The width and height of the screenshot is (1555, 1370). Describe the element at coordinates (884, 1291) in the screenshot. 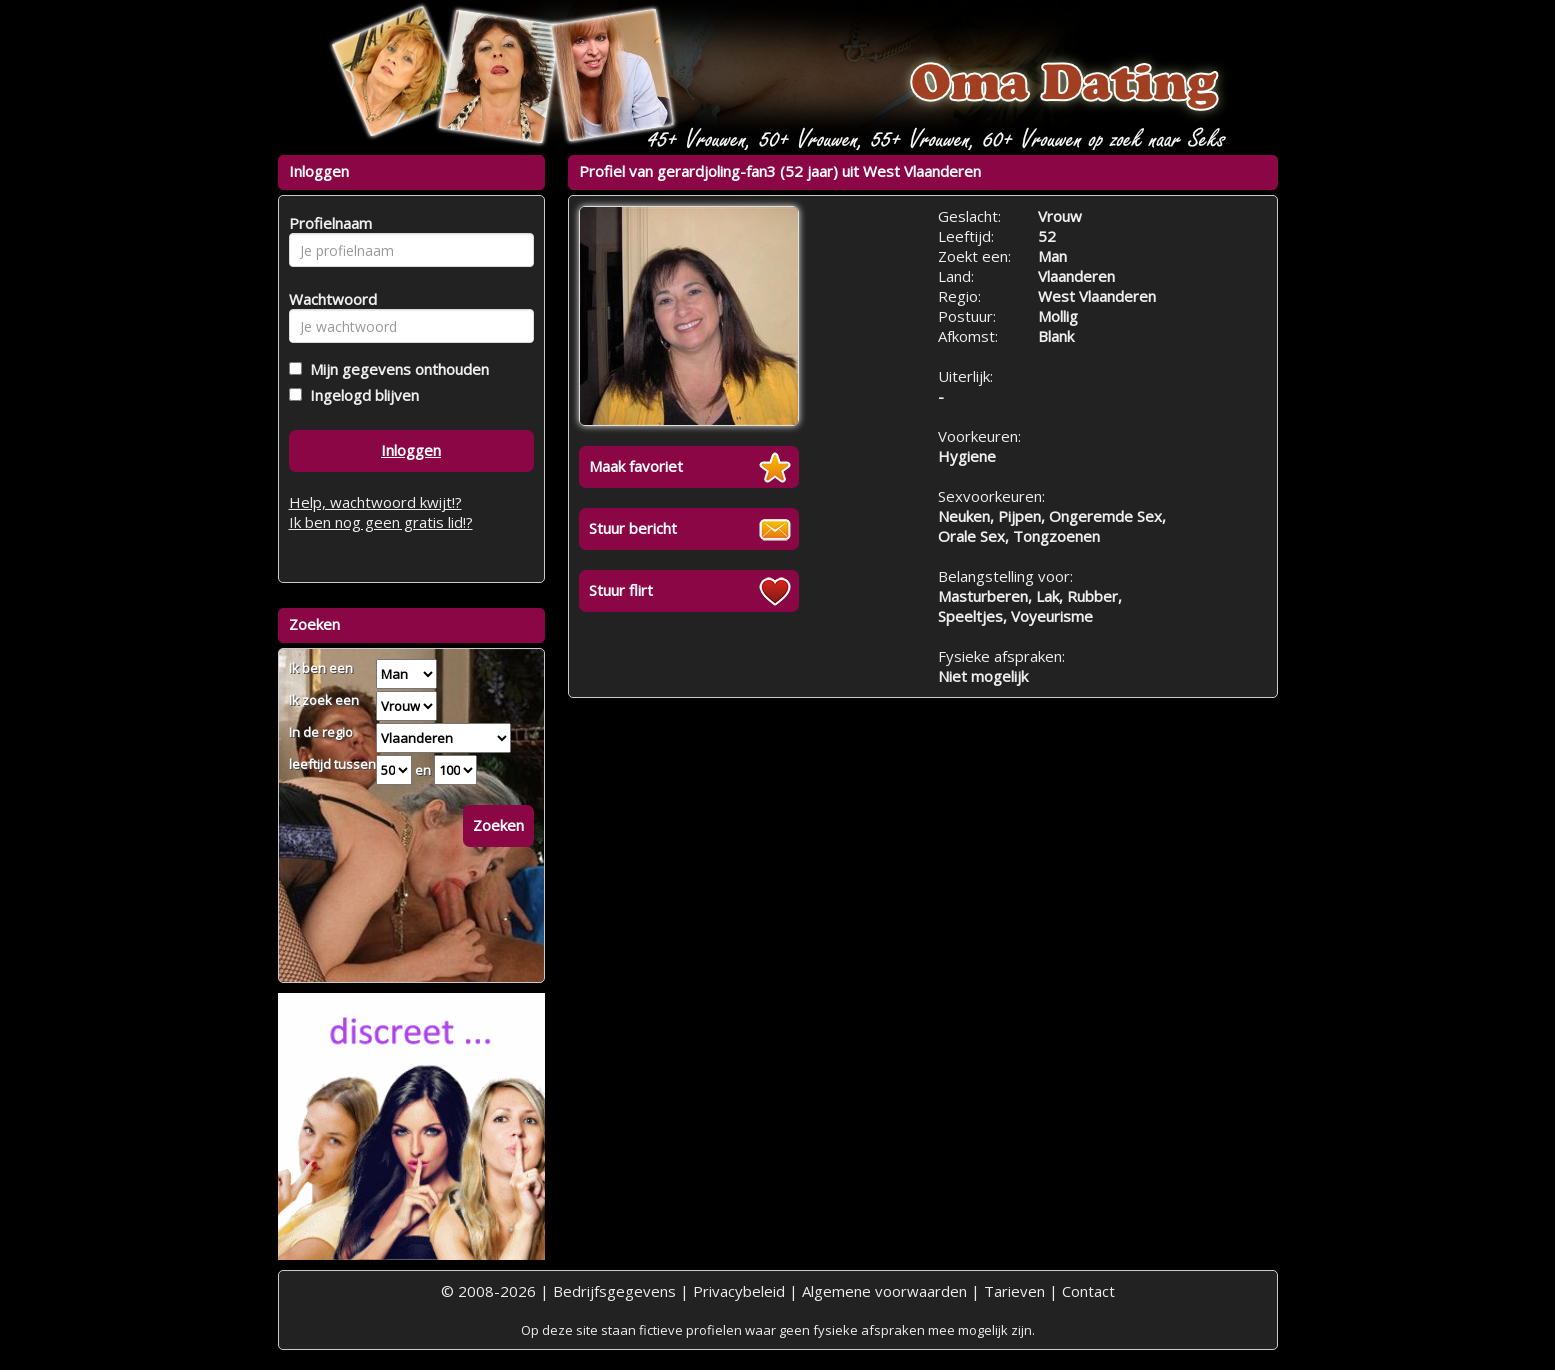

I see `Algemene voorwaarden` at that location.